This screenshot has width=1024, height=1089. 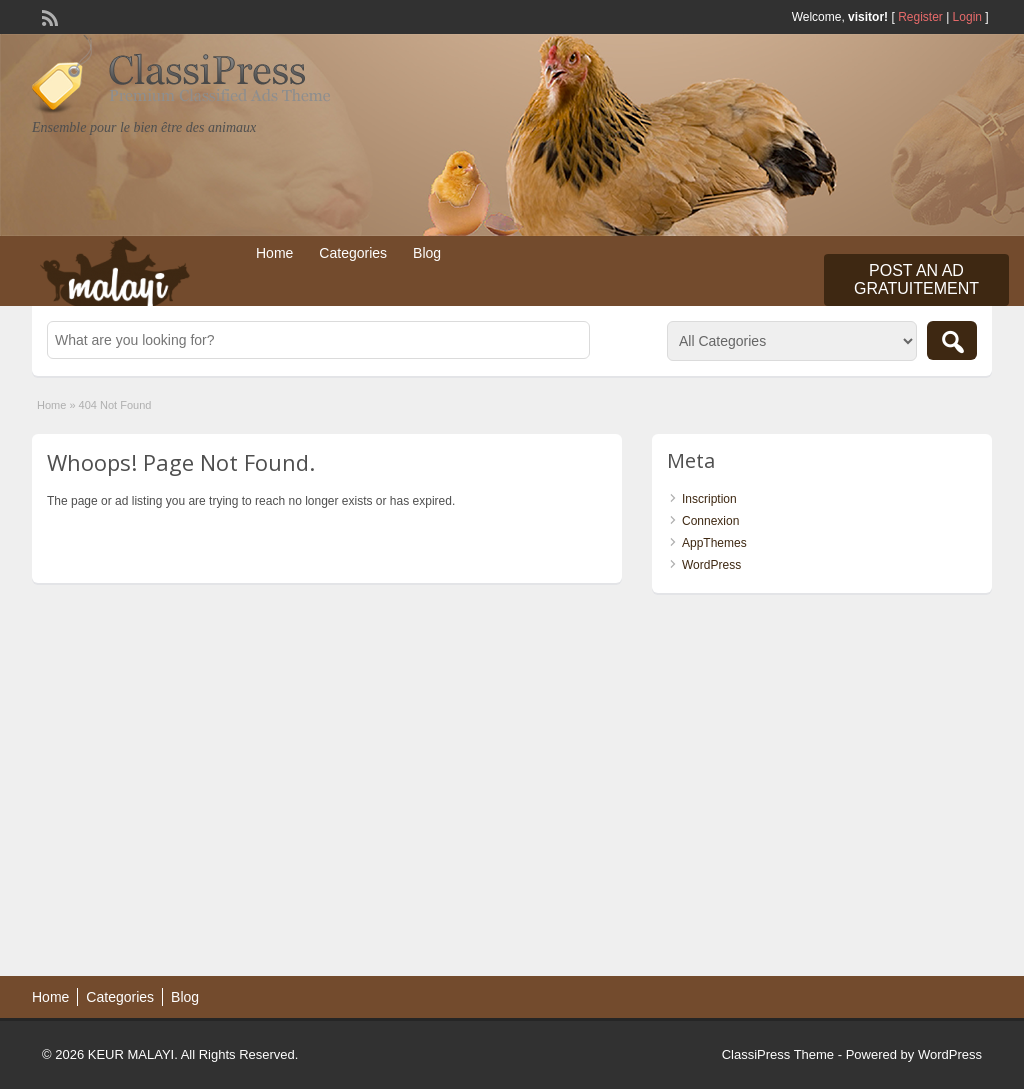 What do you see at coordinates (967, 17) in the screenshot?
I see `Login` at bounding box center [967, 17].